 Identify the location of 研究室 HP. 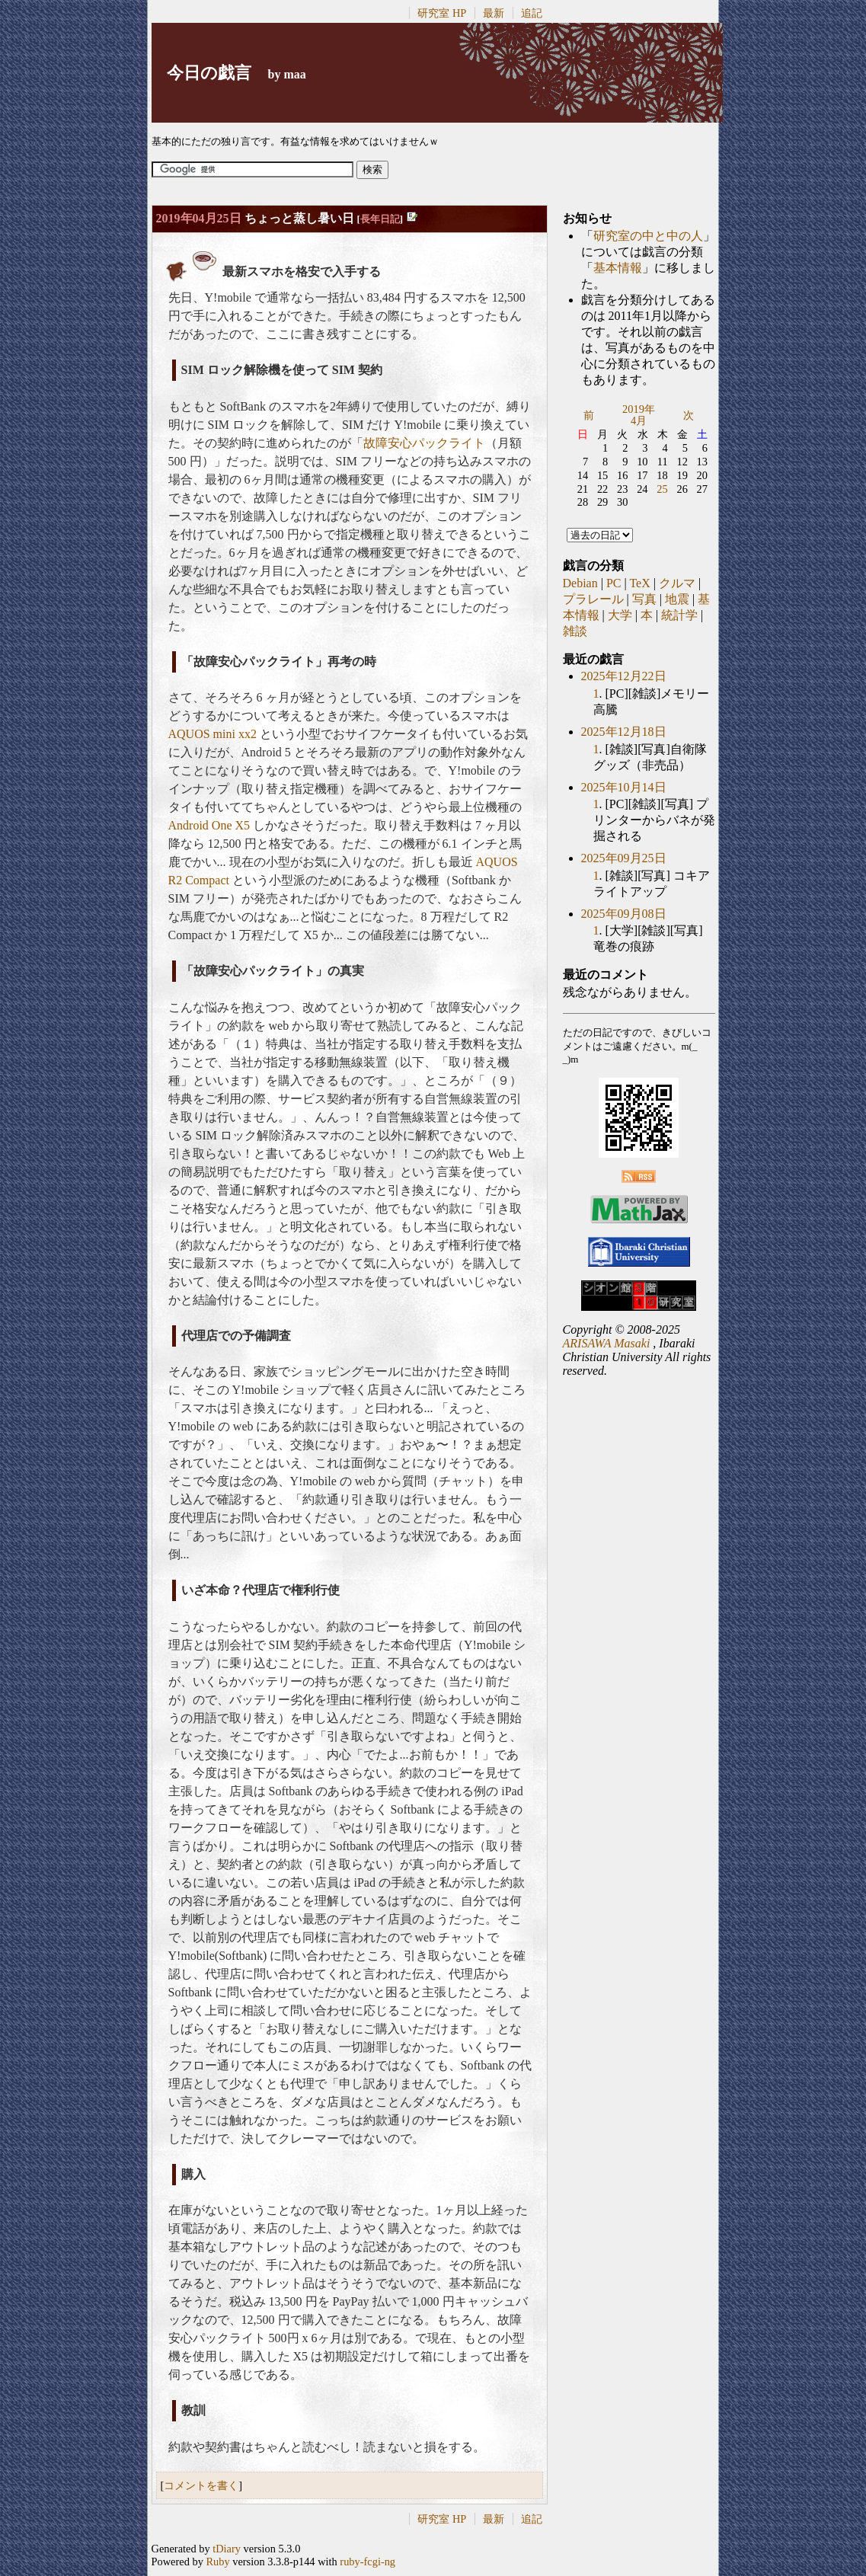
(441, 13).